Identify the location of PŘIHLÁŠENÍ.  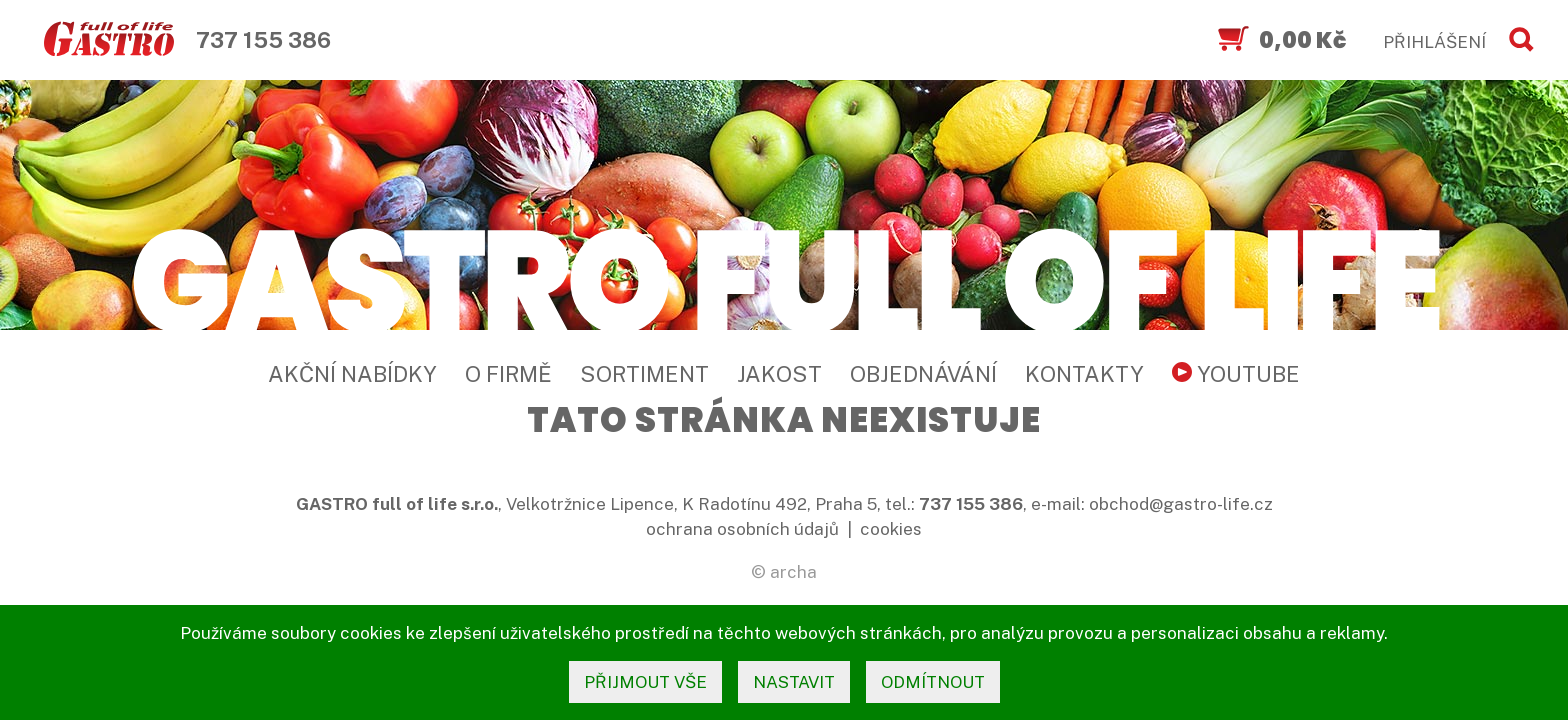
(1434, 42).